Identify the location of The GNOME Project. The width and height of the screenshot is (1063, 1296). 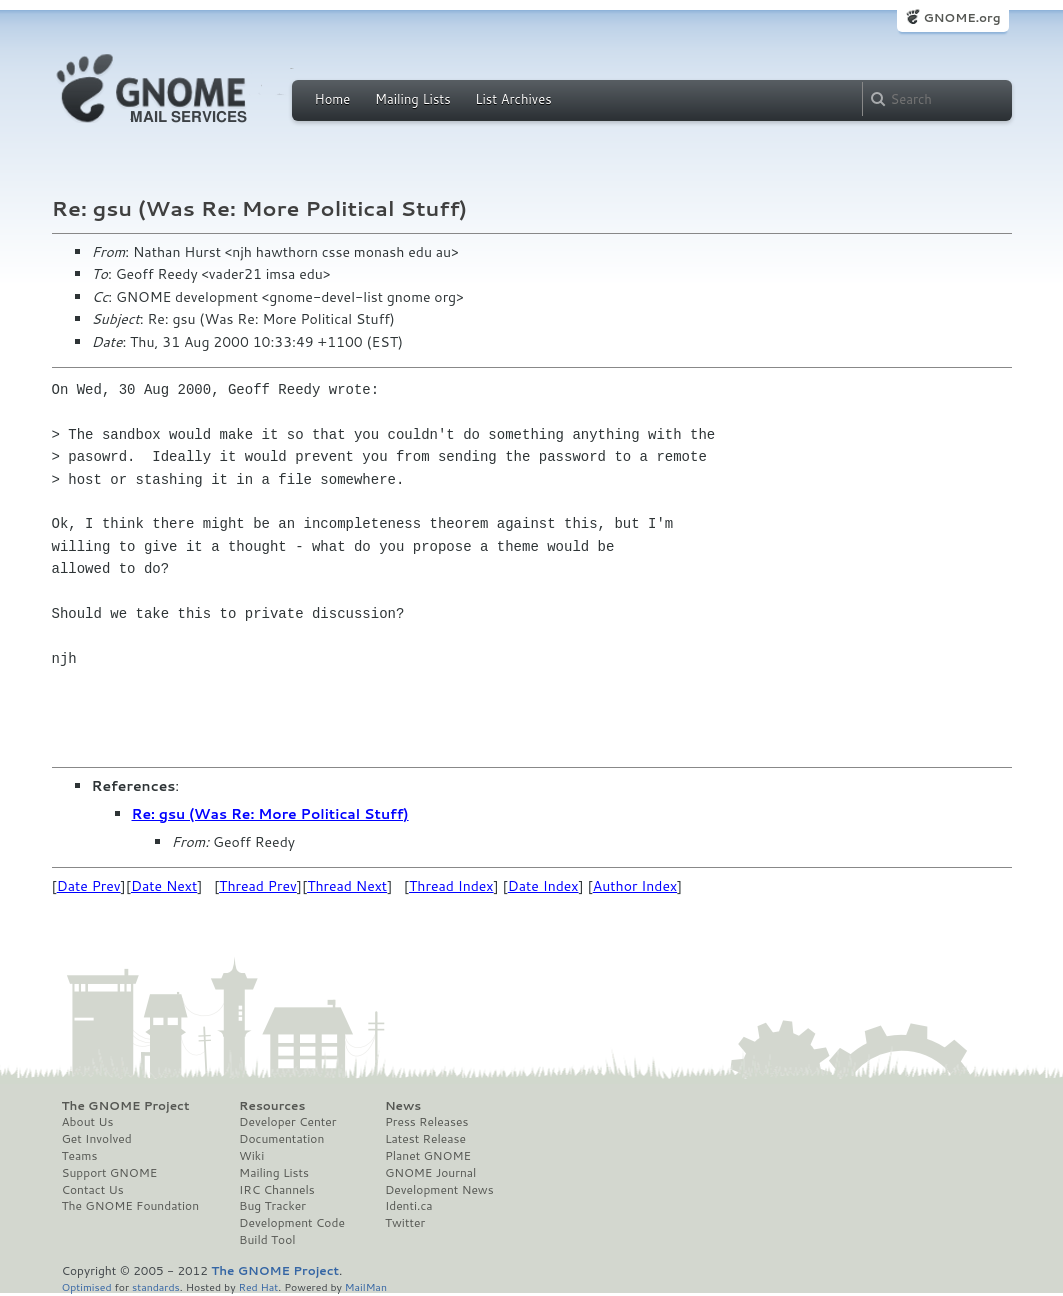
(126, 1106).